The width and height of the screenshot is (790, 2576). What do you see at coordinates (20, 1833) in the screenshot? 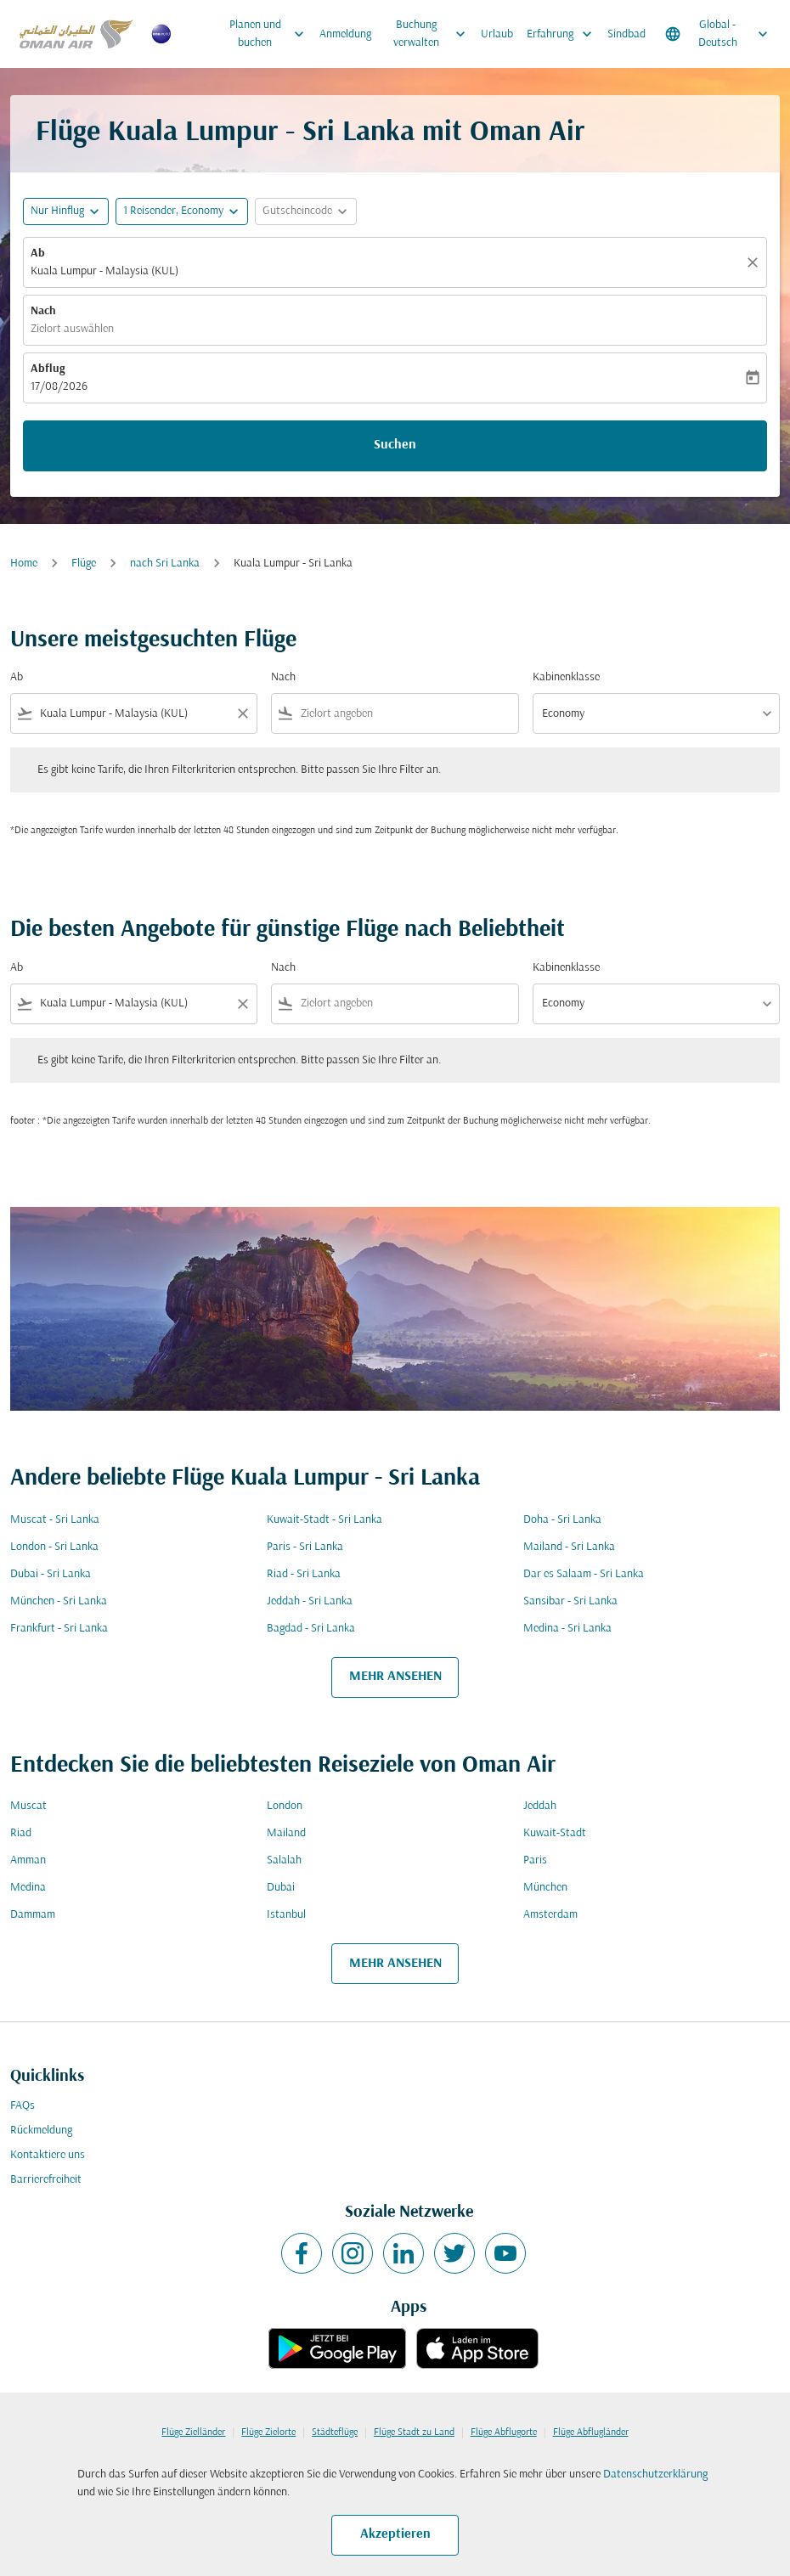
I see `Riad` at bounding box center [20, 1833].